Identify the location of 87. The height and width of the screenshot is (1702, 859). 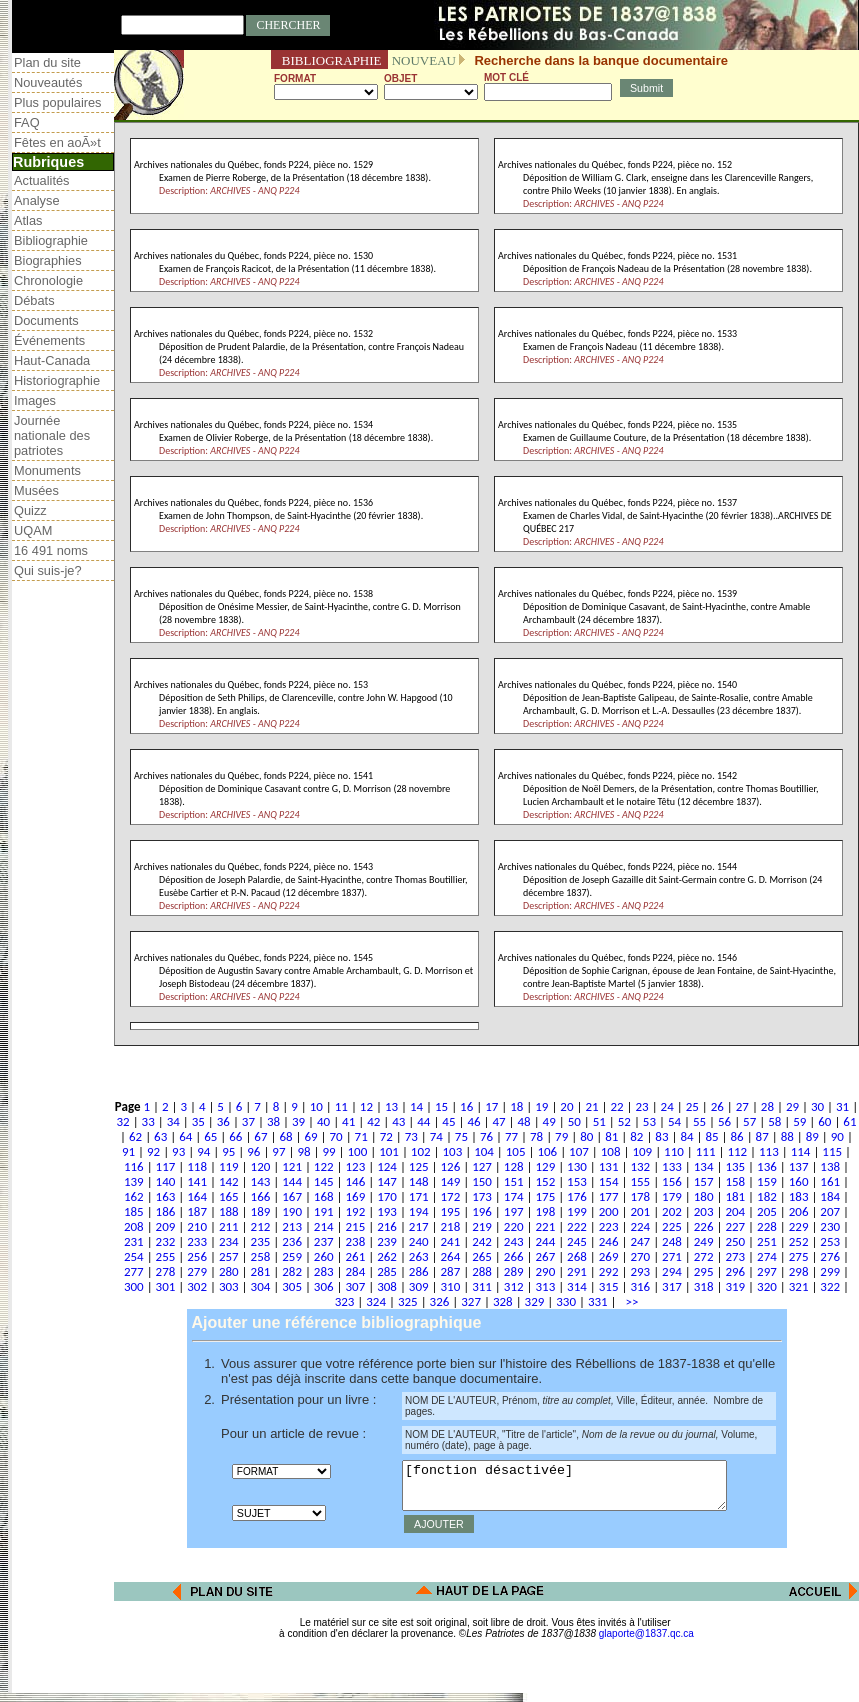
(762, 1136).